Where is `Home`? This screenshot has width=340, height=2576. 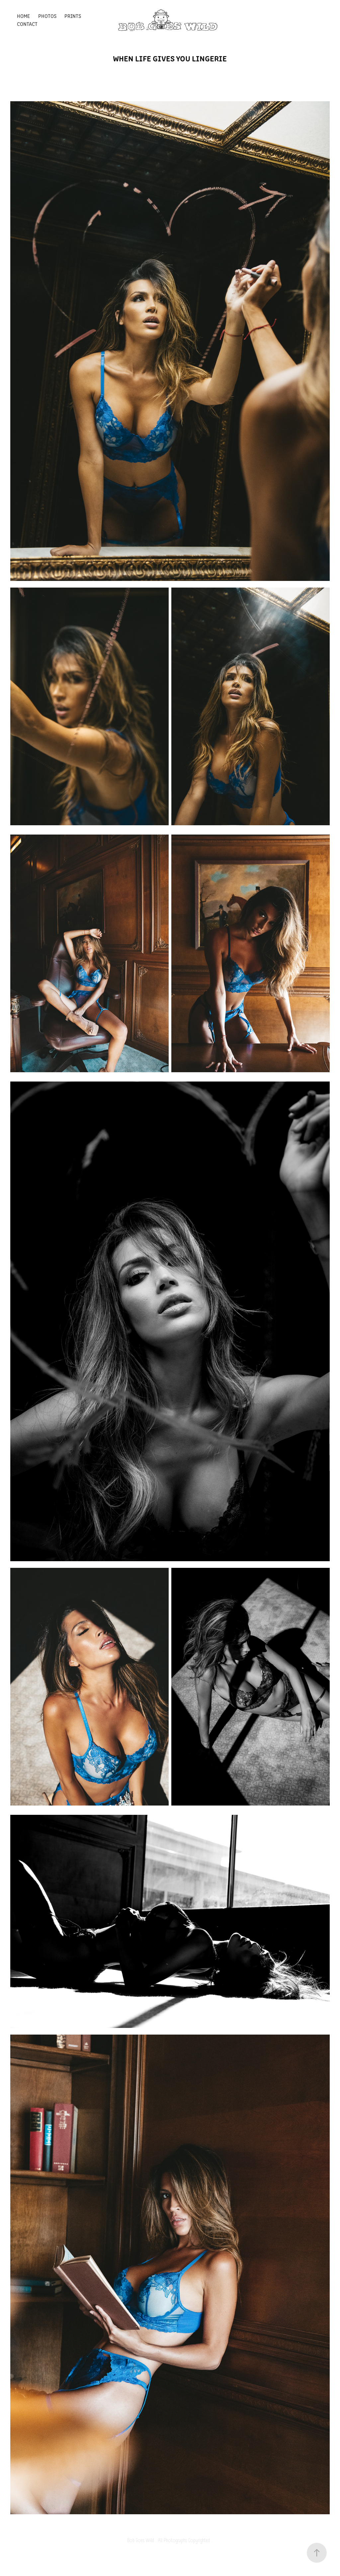 Home is located at coordinates (23, 15).